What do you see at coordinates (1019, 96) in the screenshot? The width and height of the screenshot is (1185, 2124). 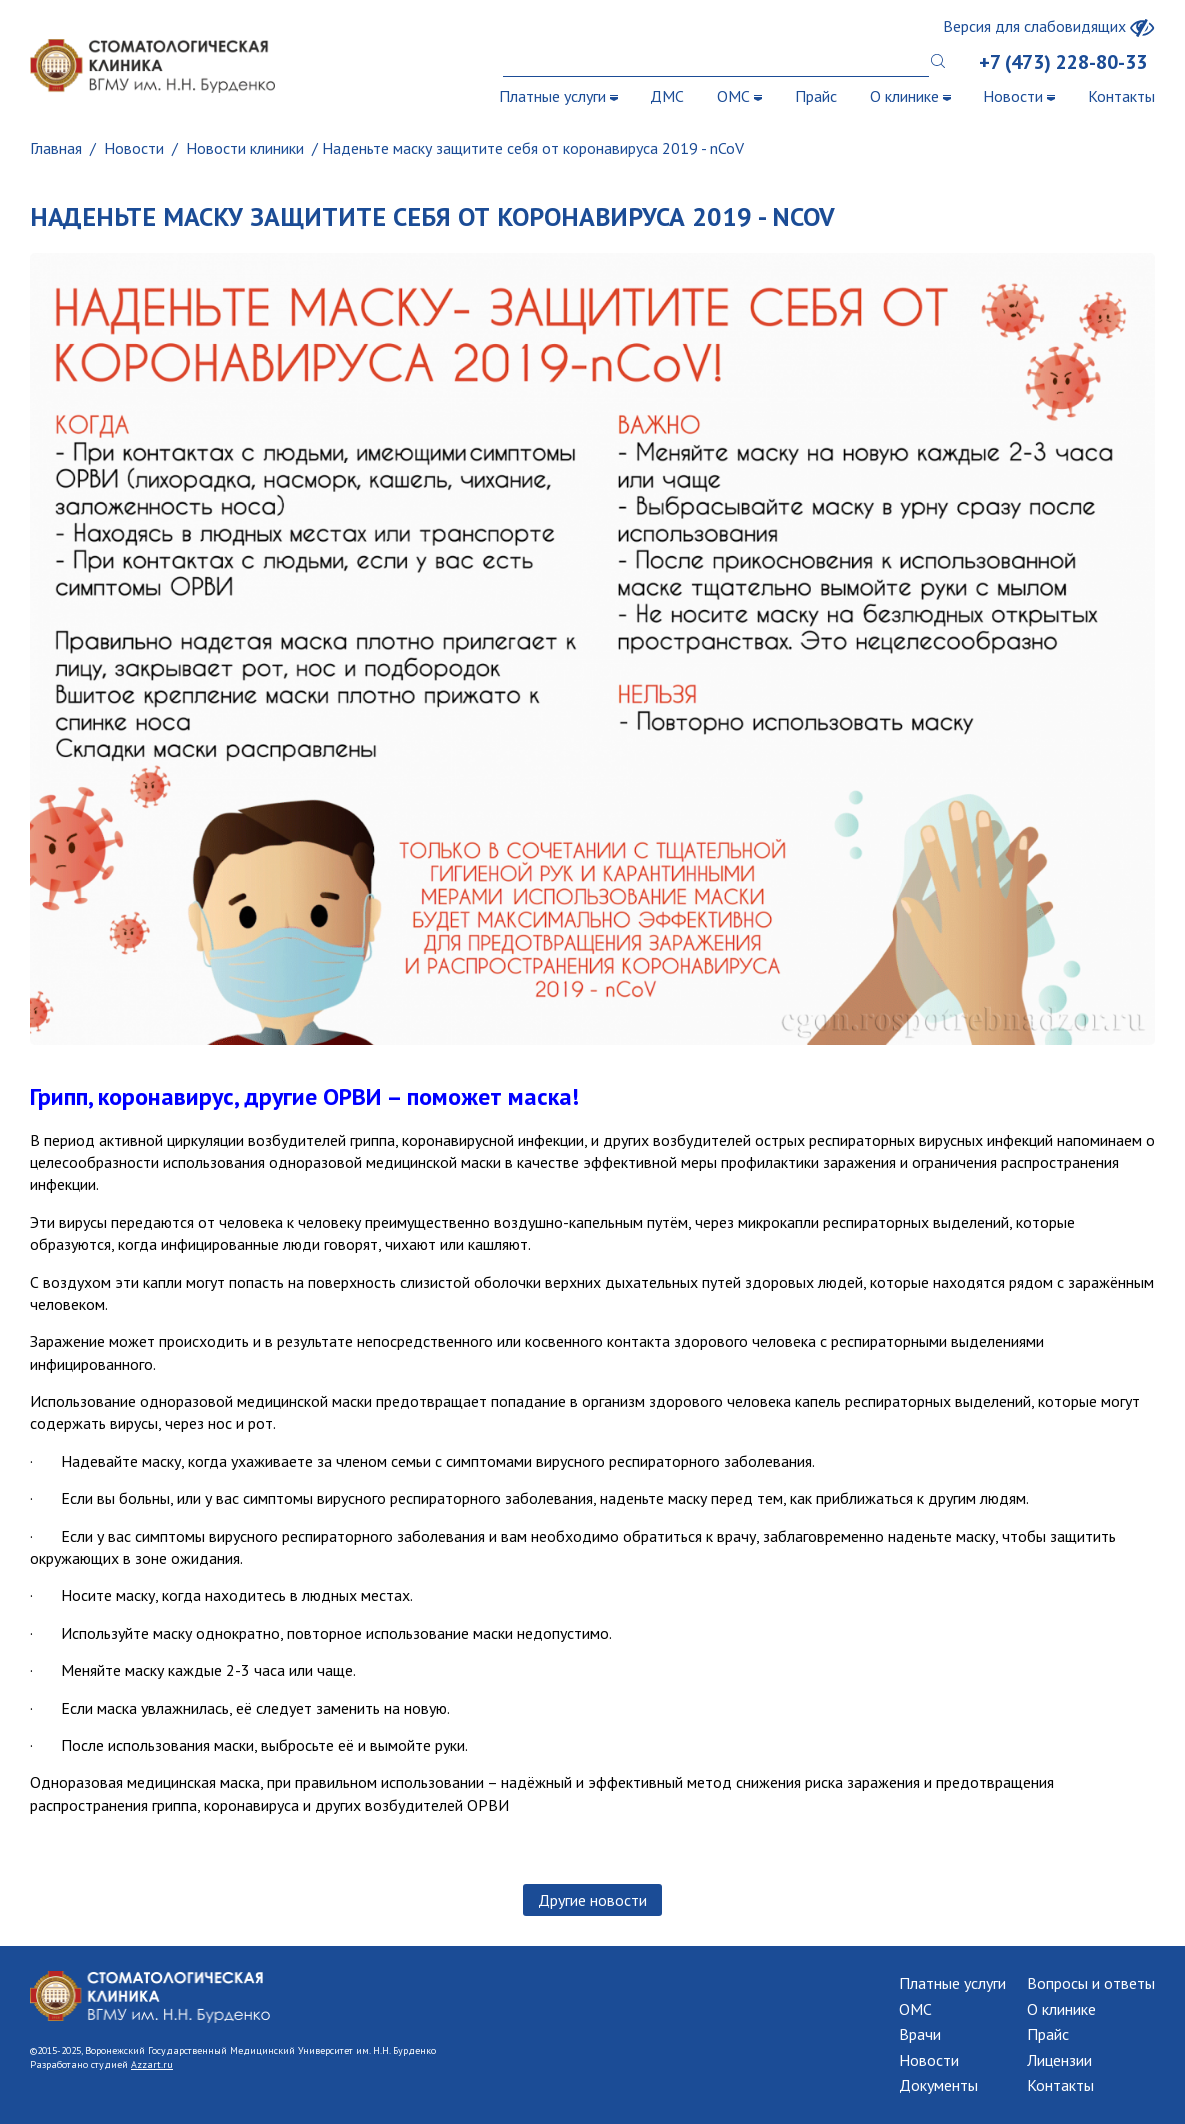 I see `Новости` at bounding box center [1019, 96].